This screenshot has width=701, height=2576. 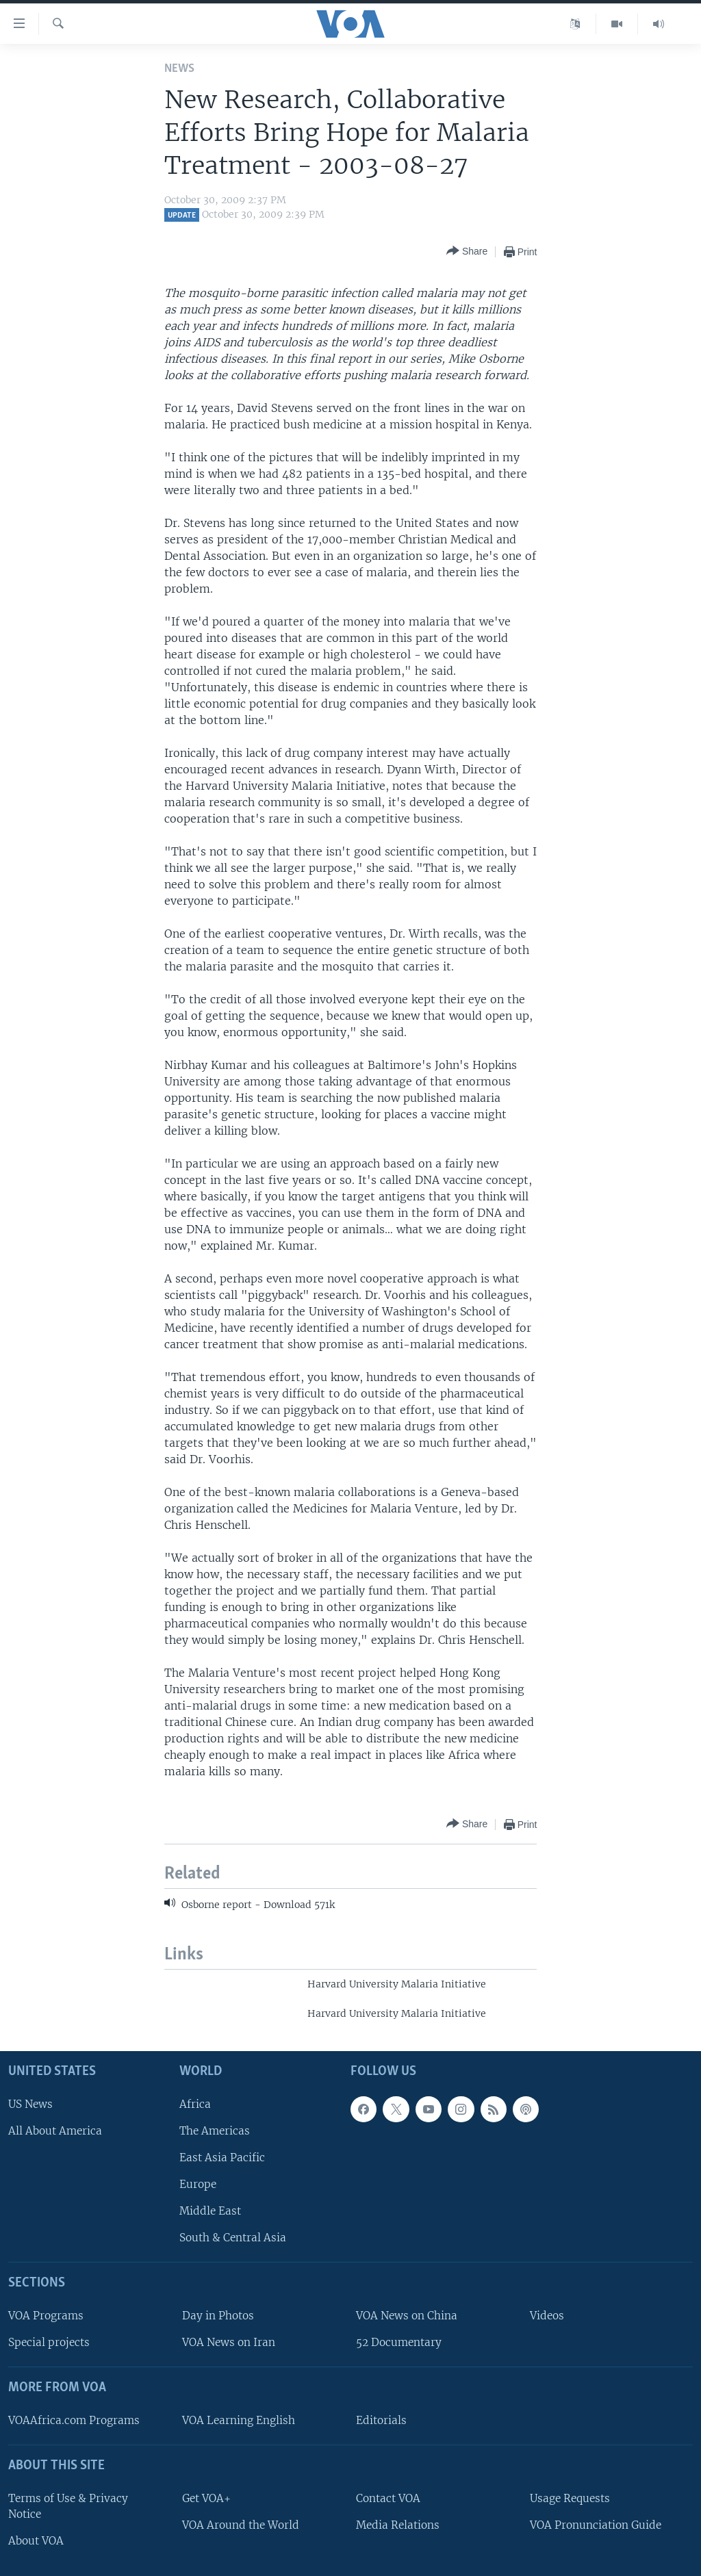 What do you see at coordinates (68, 2506) in the screenshot?
I see `Terms of Use & Privacy Notice` at bounding box center [68, 2506].